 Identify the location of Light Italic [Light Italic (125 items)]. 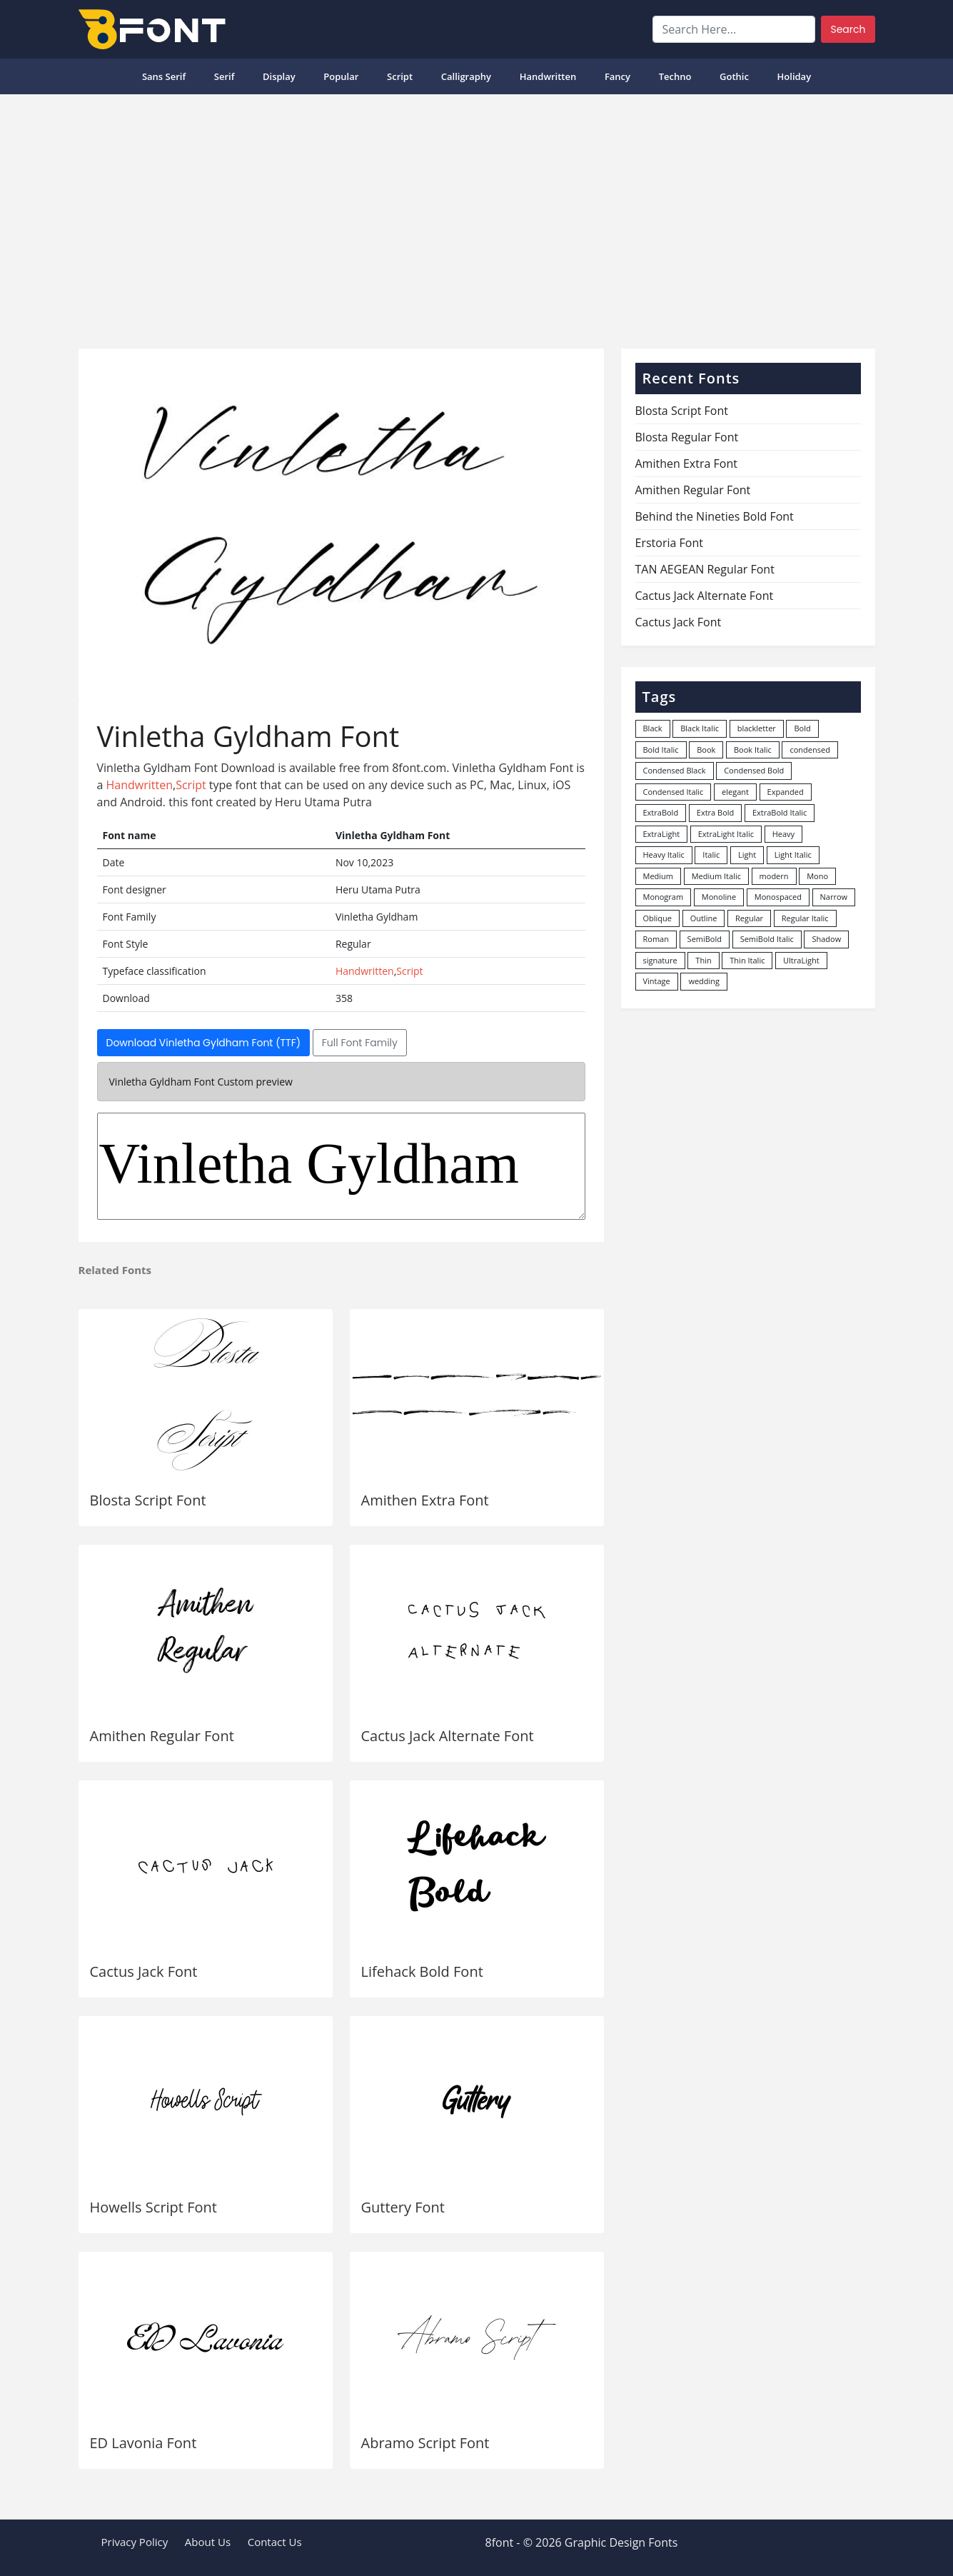
(793, 854).